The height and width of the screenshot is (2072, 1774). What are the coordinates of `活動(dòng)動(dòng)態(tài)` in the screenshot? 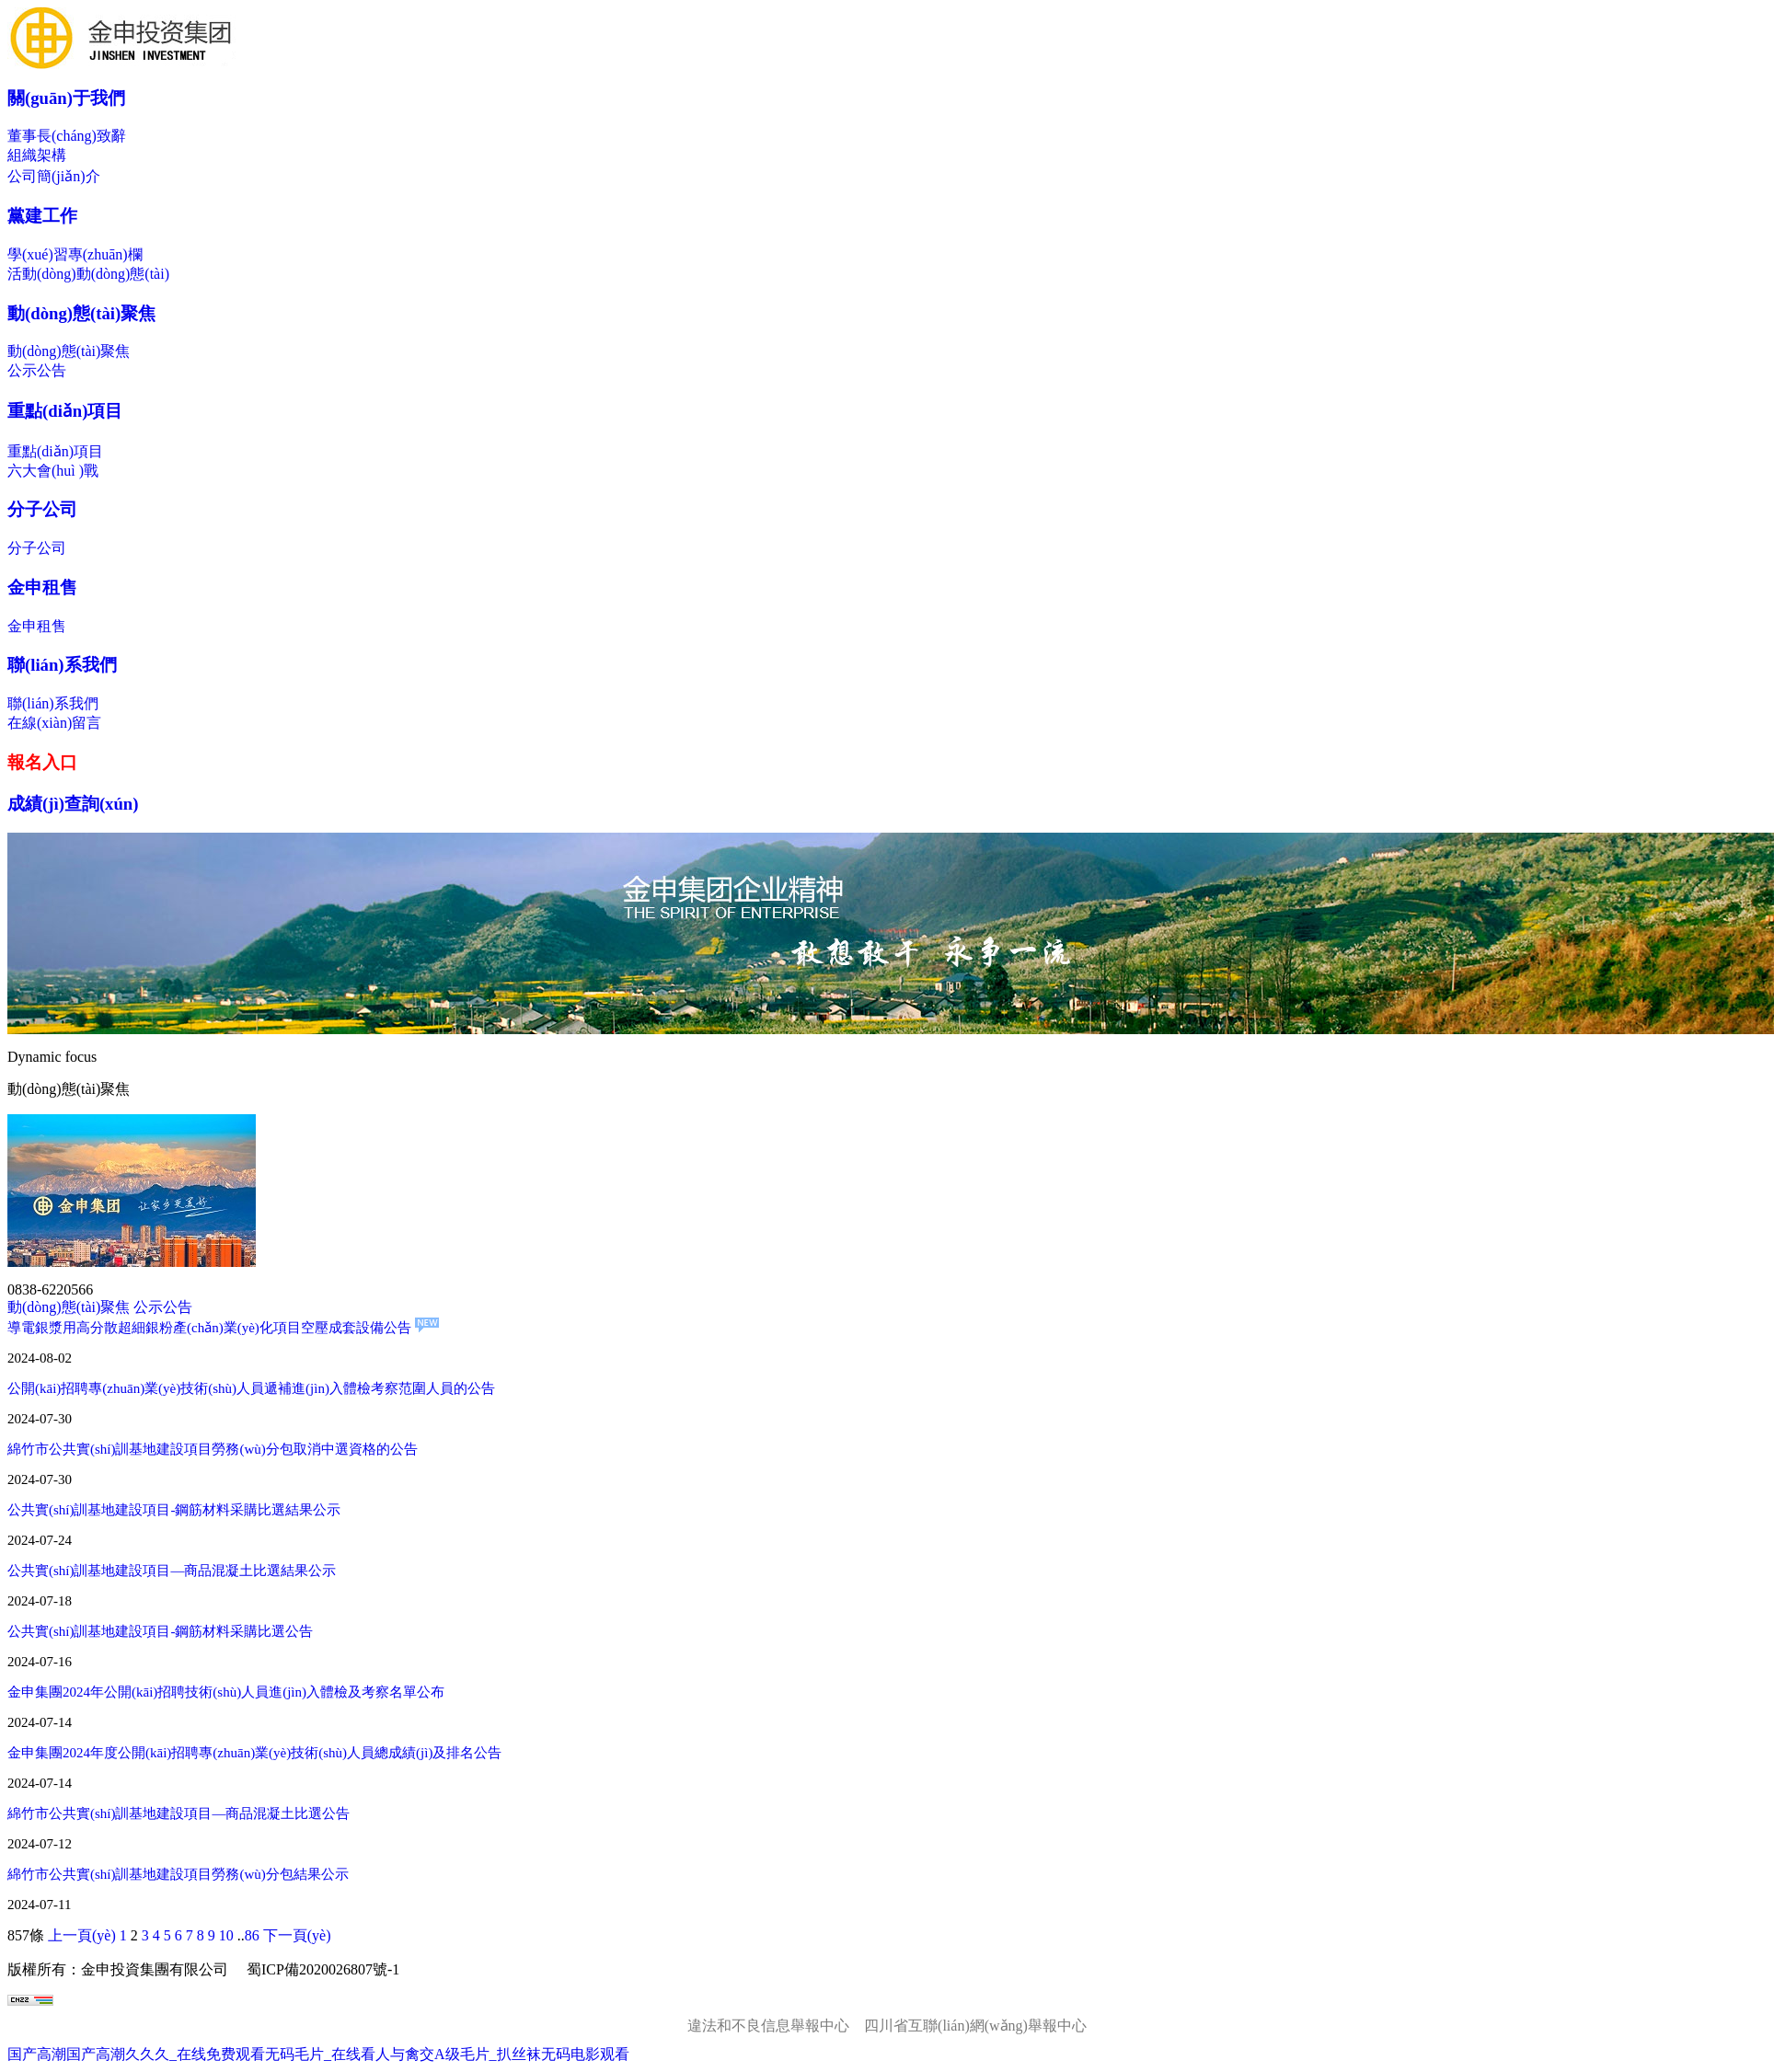 It's located at (88, 274).